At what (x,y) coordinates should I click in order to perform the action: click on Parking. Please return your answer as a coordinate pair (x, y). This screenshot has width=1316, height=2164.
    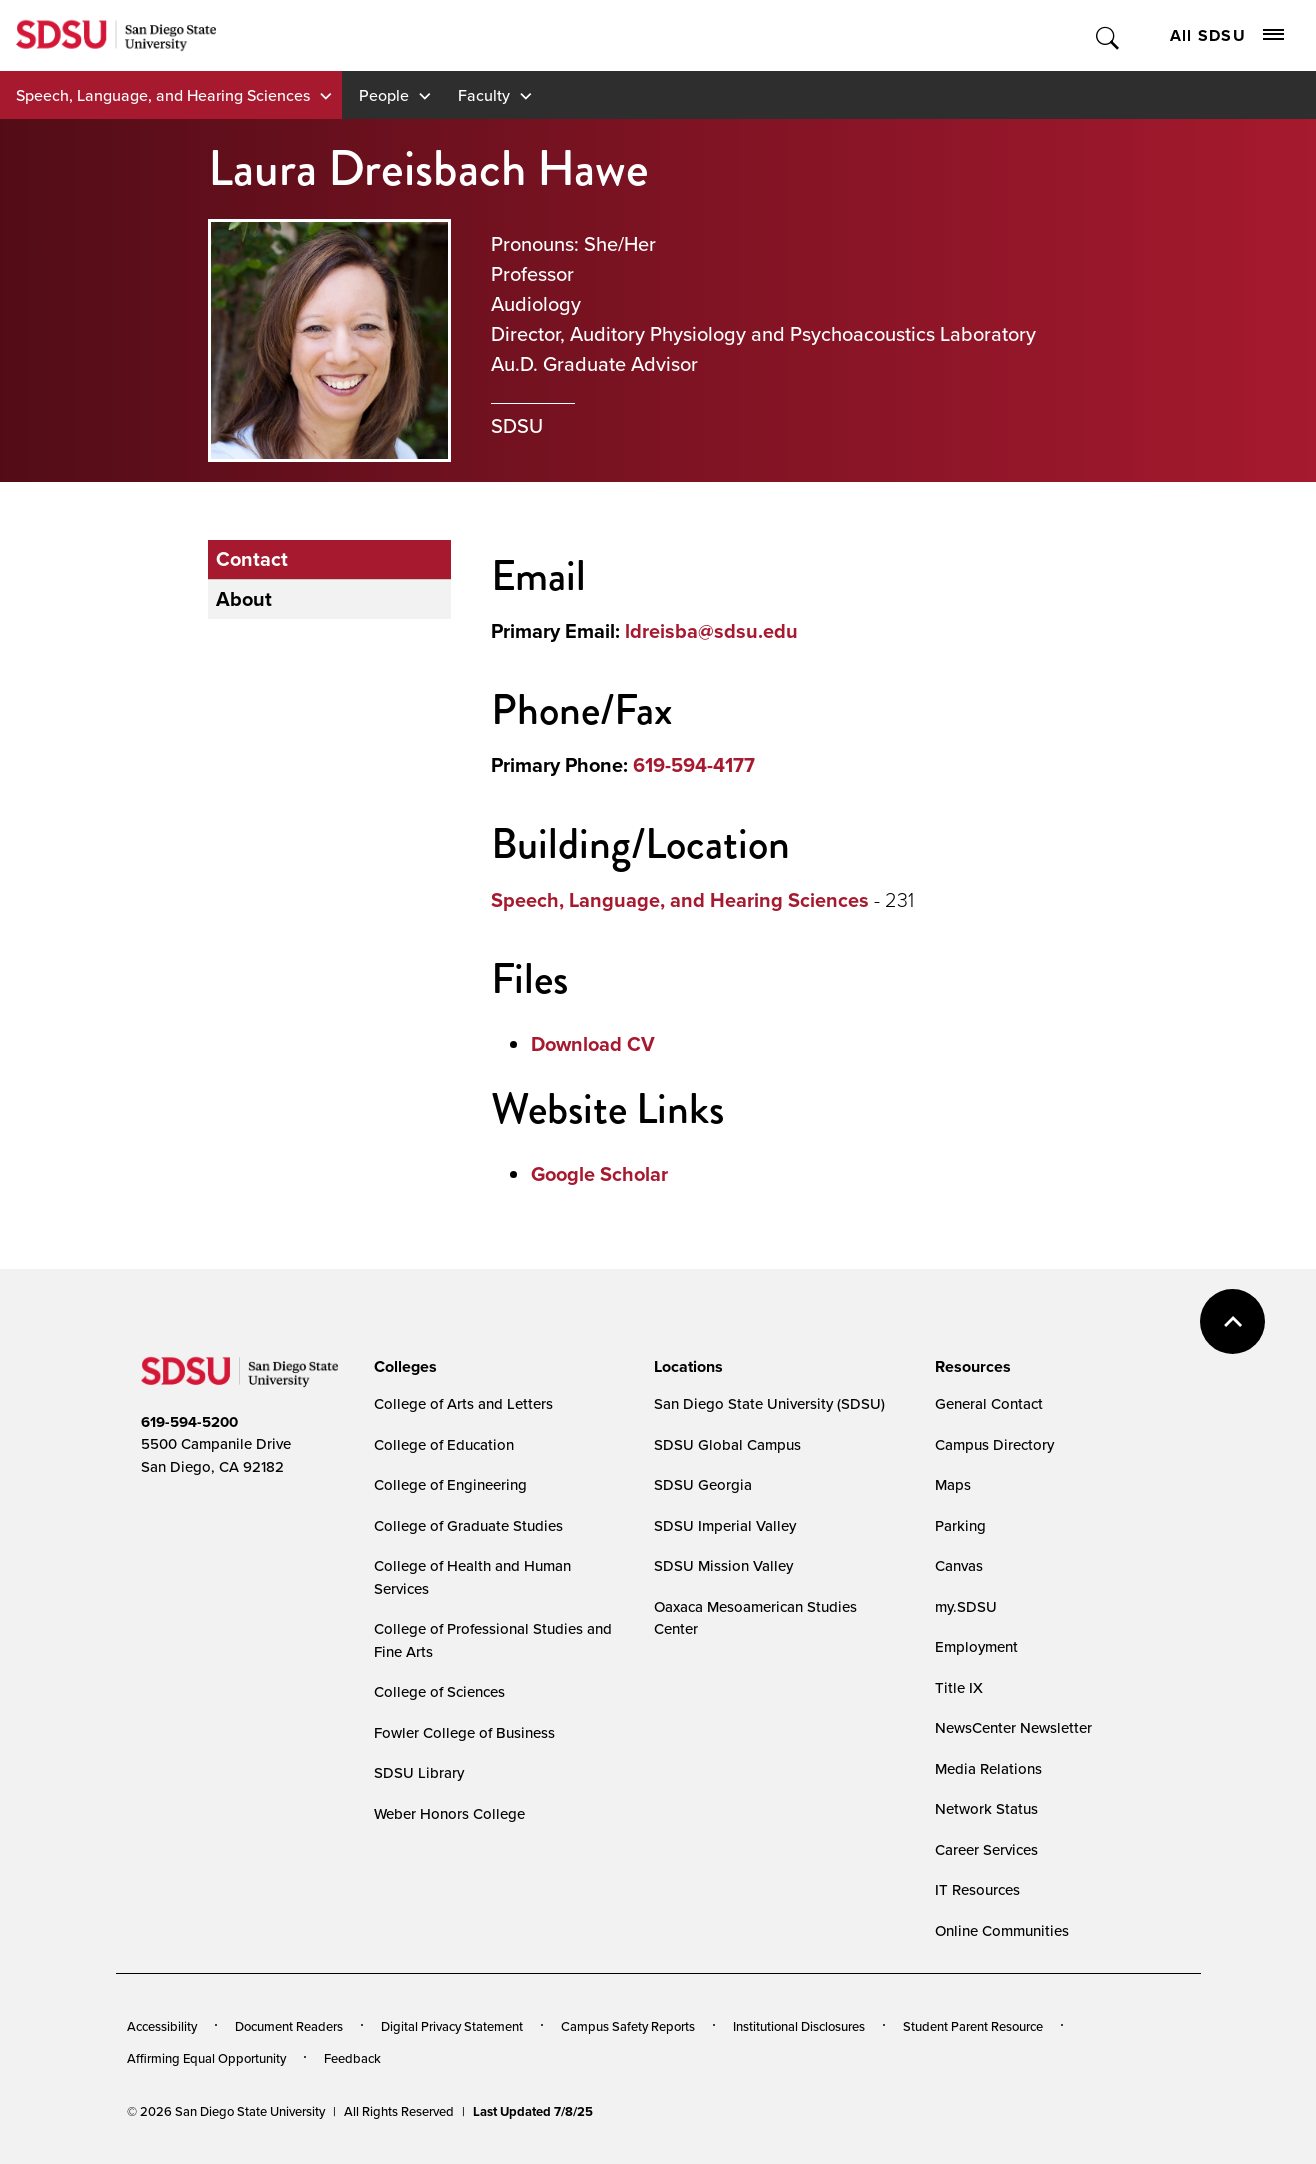
    Looking at the image, I should click on (960, 1525).